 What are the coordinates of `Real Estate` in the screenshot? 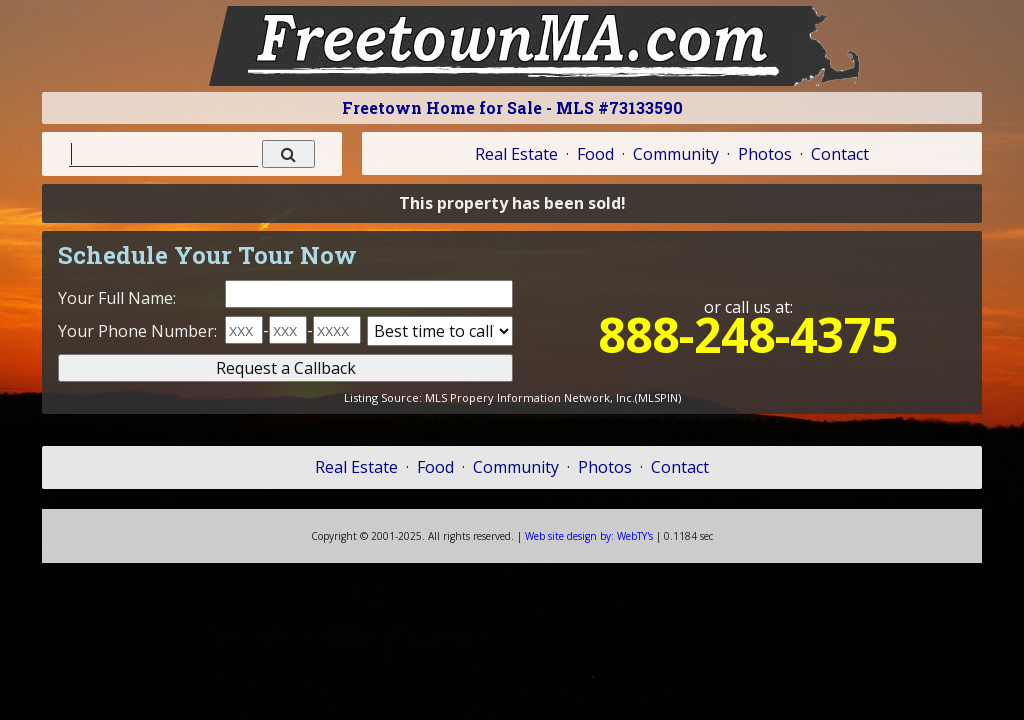 It's located at (516, 154).